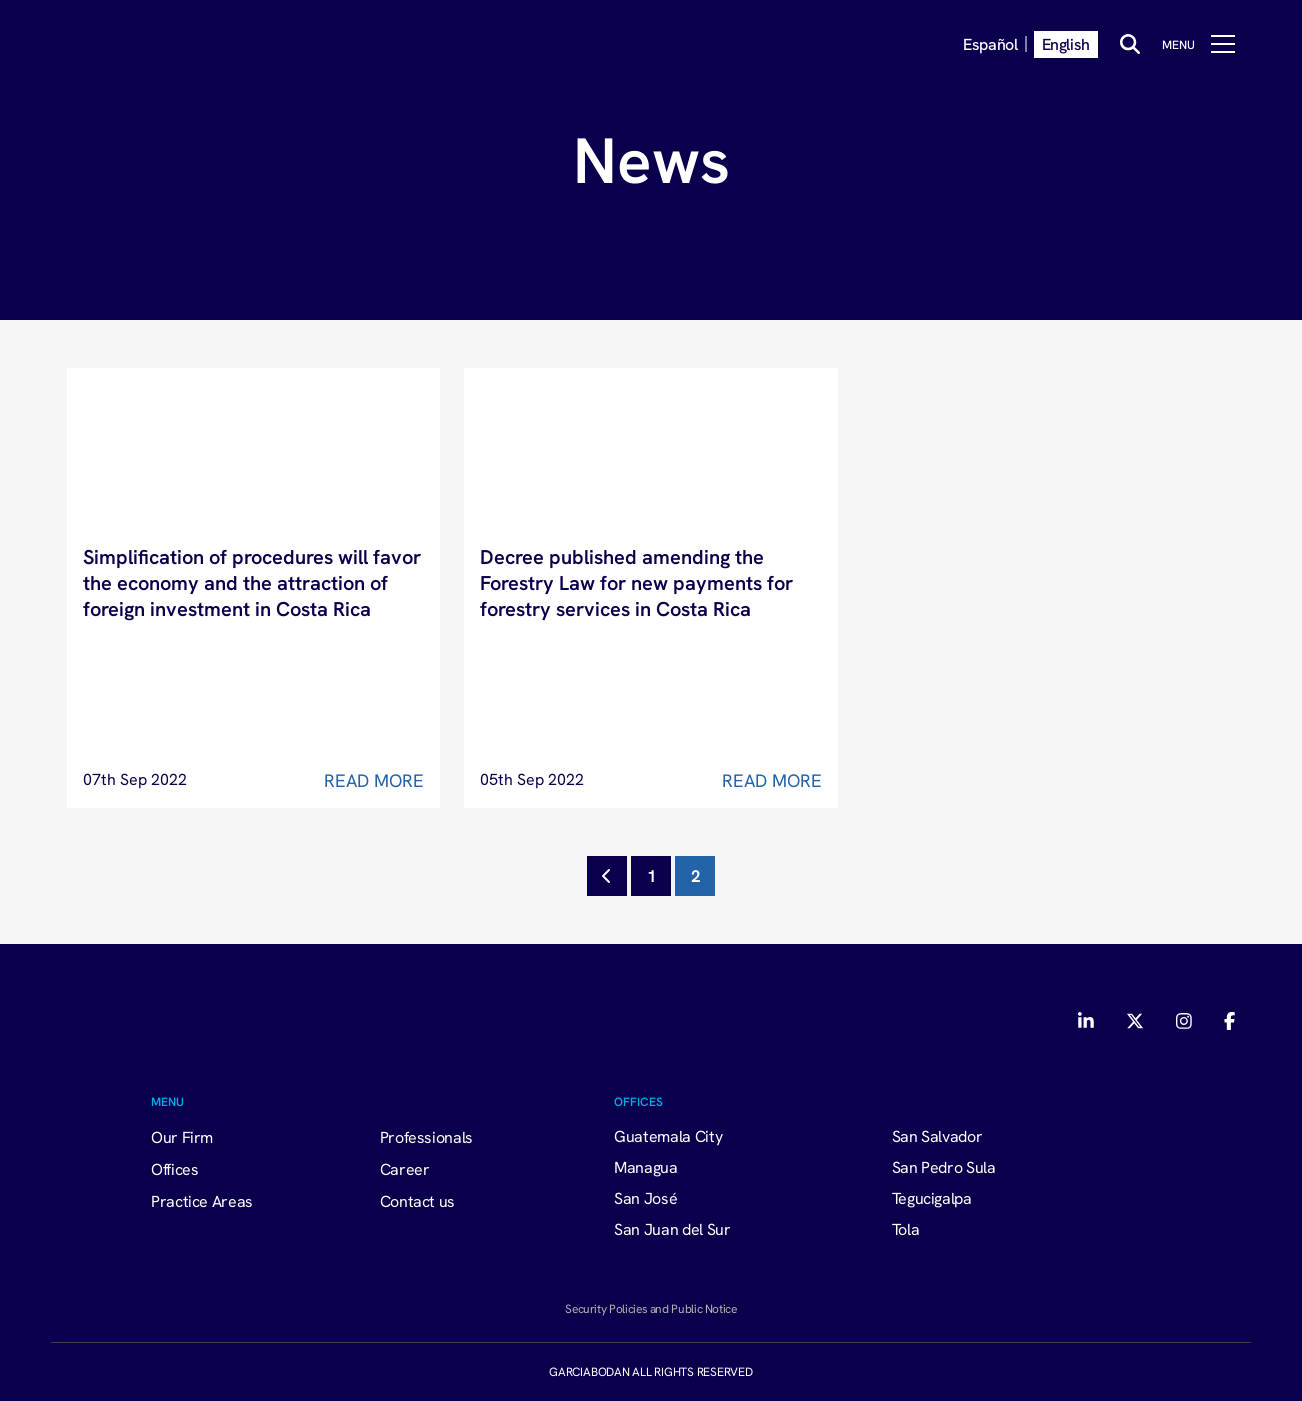 The width and height of the screenshot is (1302, 1401). What do you see at coordinates (202, 1201) in the screenshot?
I see `Practice Areas` at bounding box center [202, 1201].